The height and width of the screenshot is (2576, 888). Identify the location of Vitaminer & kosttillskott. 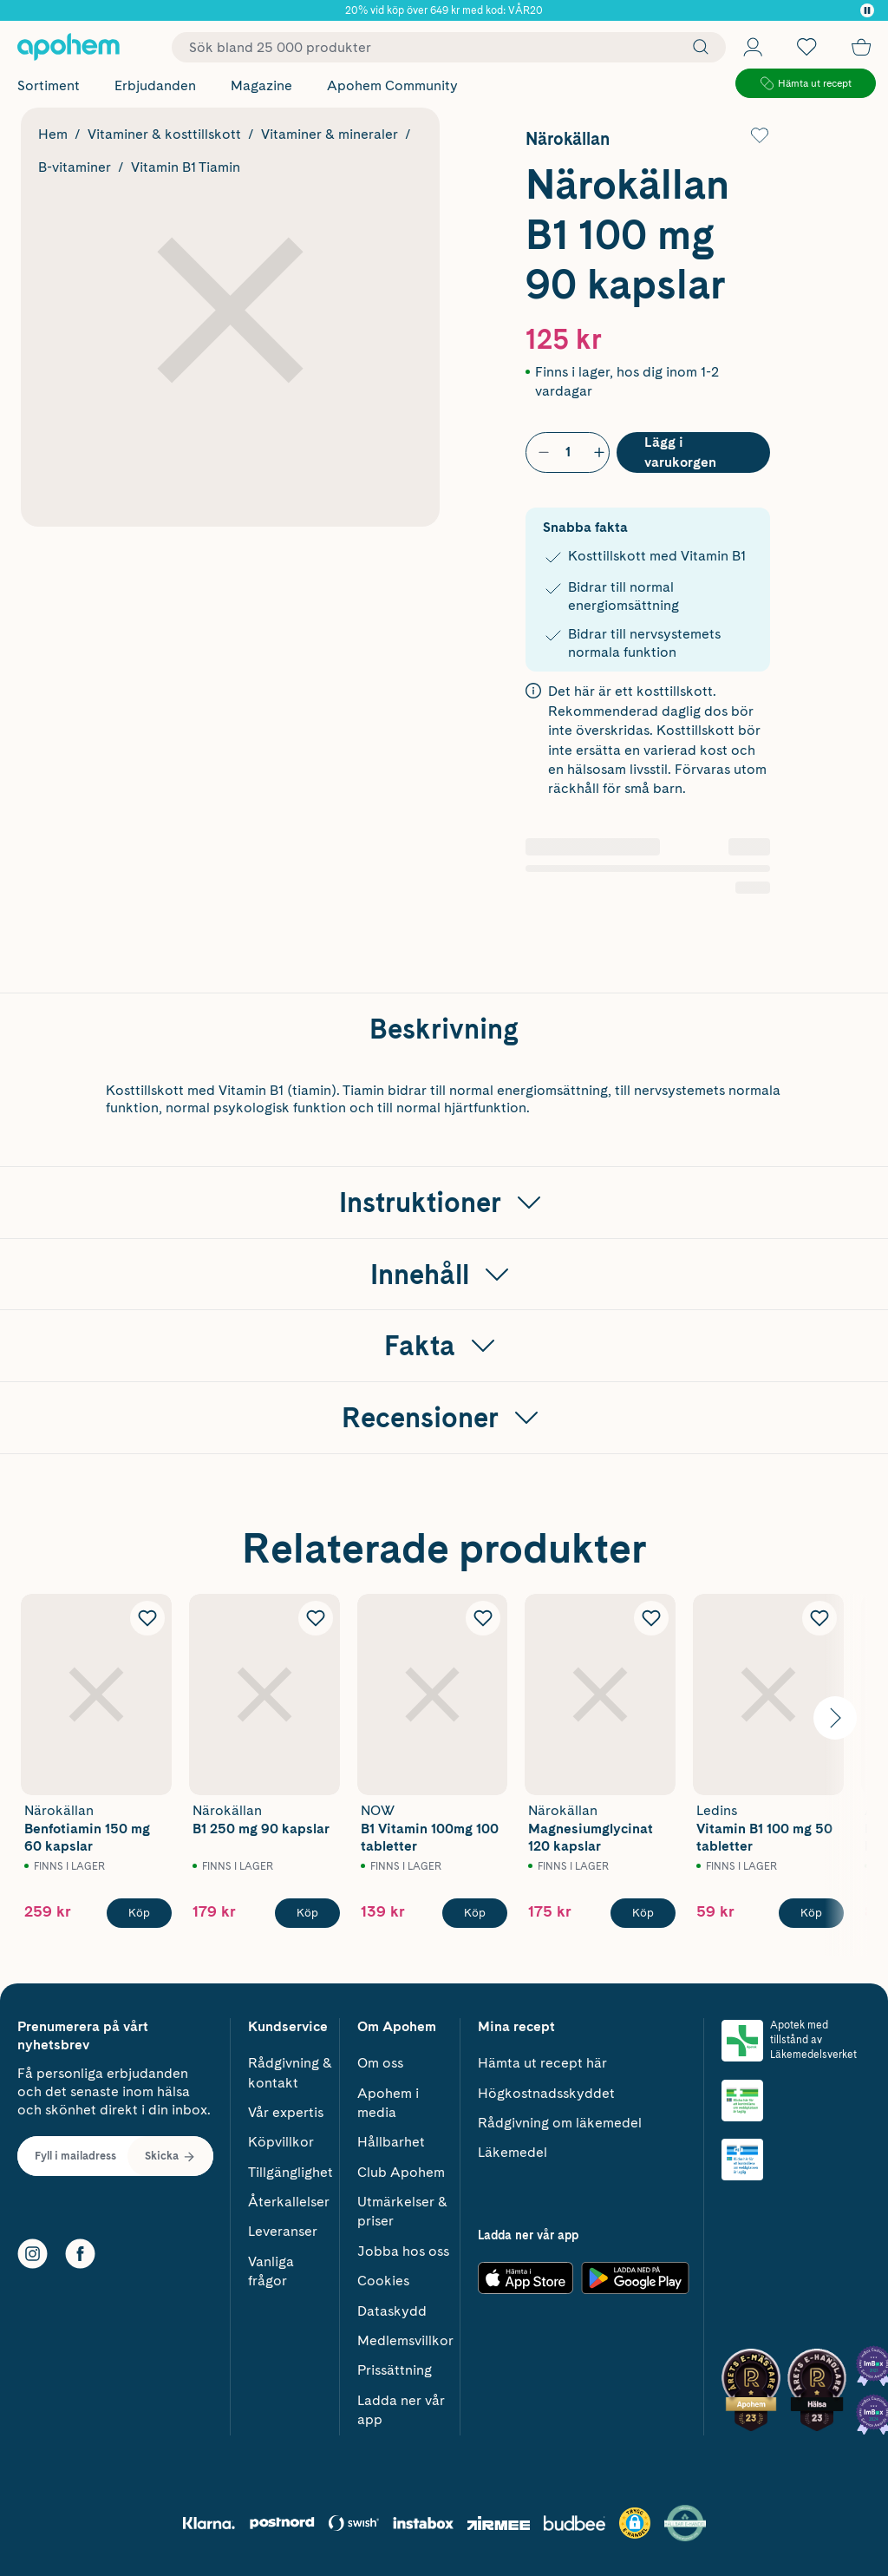
(164, 134).